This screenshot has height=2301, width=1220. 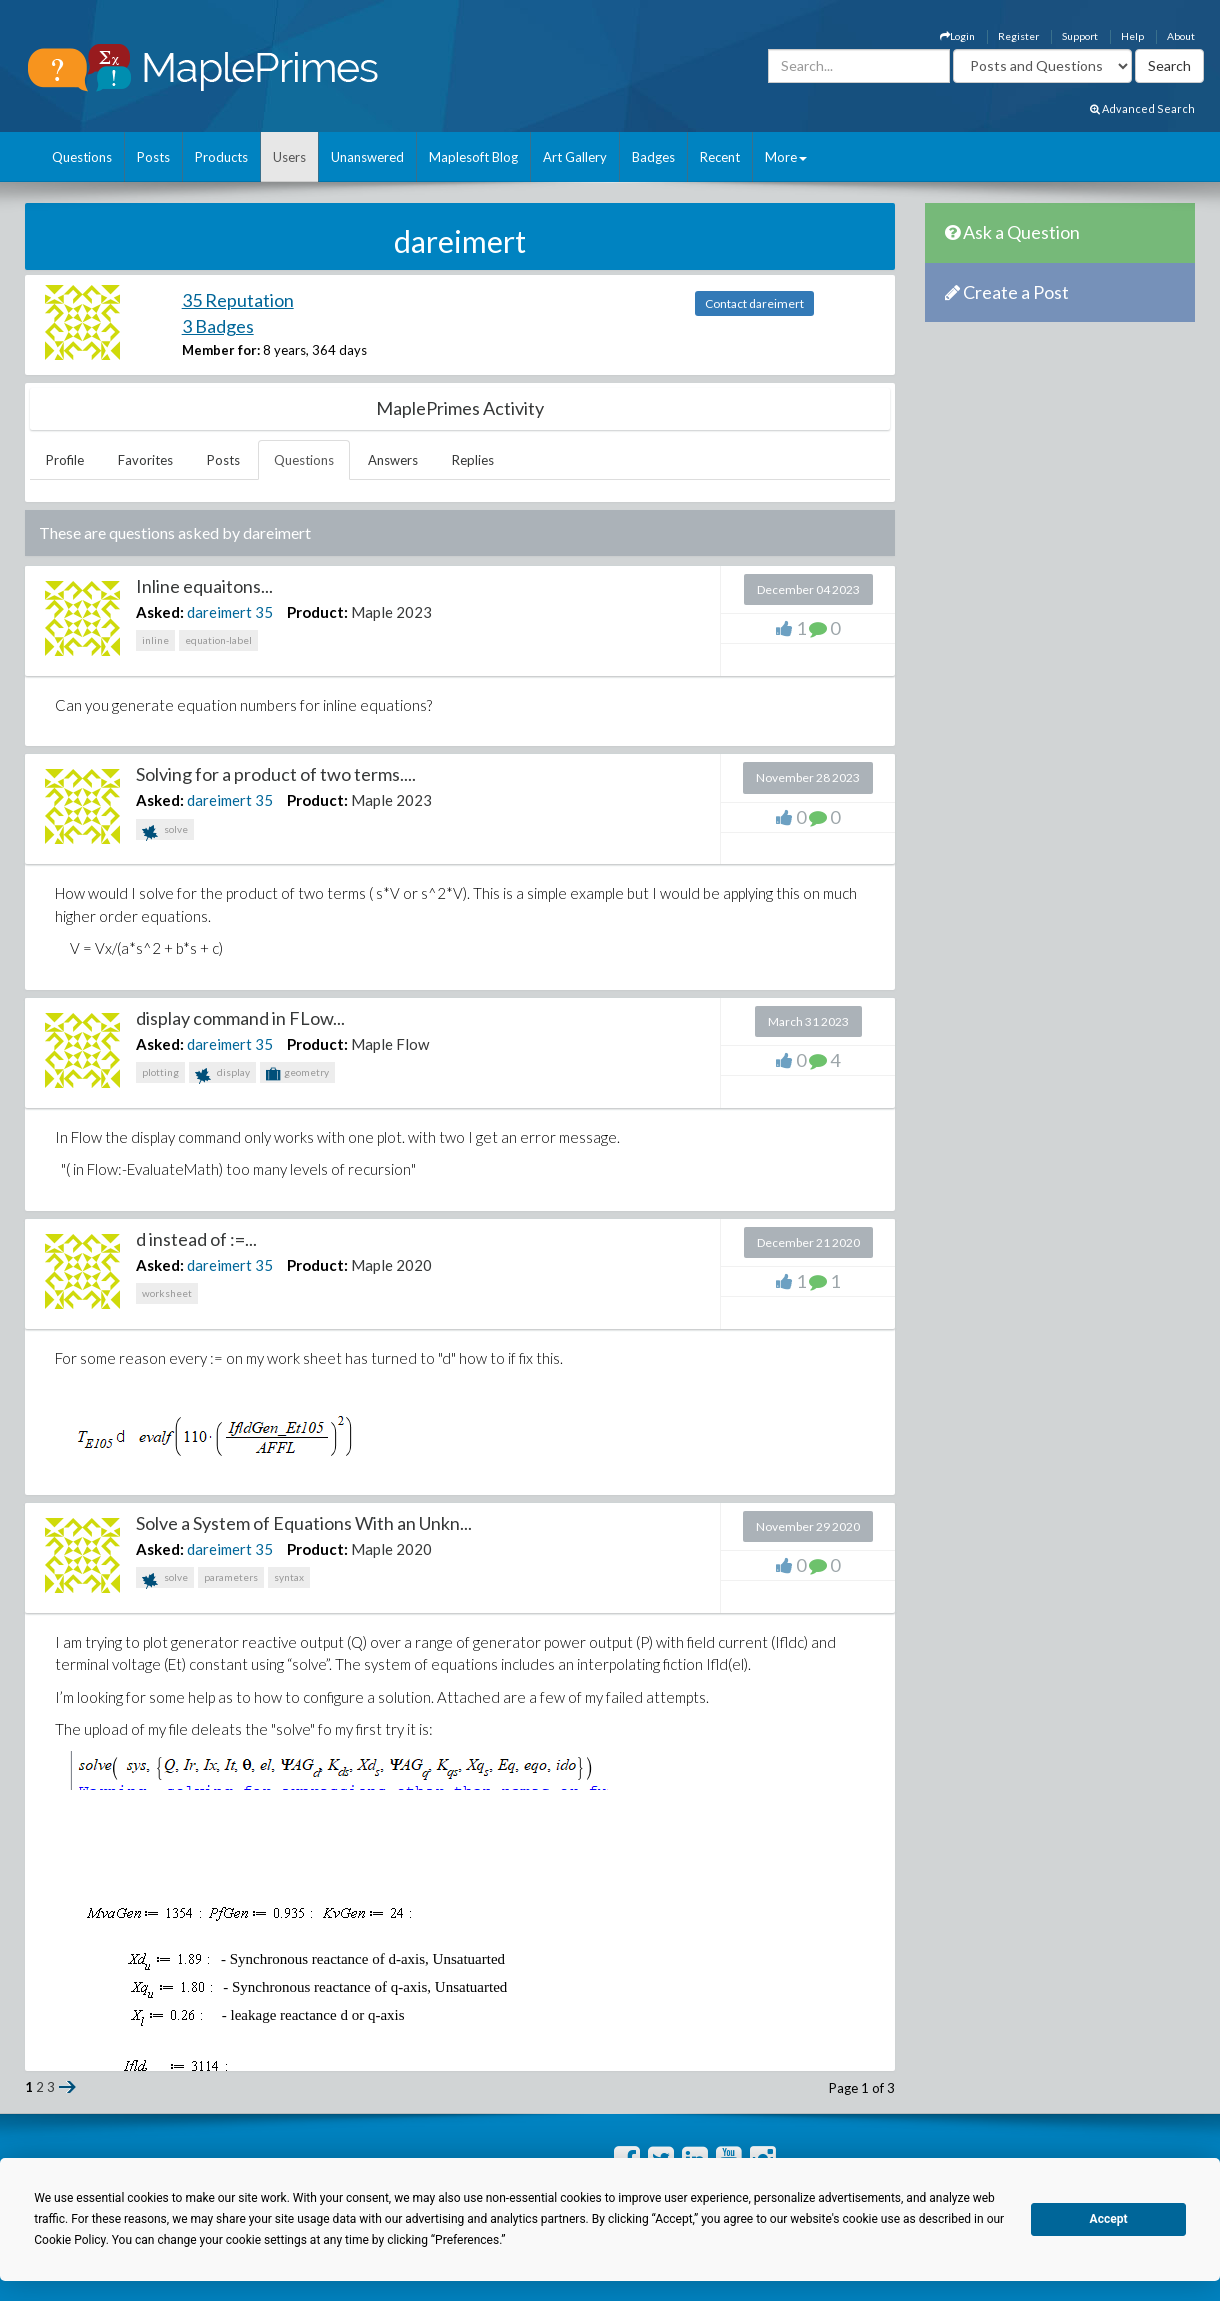 What do you see at coordinates (304, 1523) in the screenshot?
I see `Solve a System of Equations With an Unkn...` at bounding box center [304, 1523].